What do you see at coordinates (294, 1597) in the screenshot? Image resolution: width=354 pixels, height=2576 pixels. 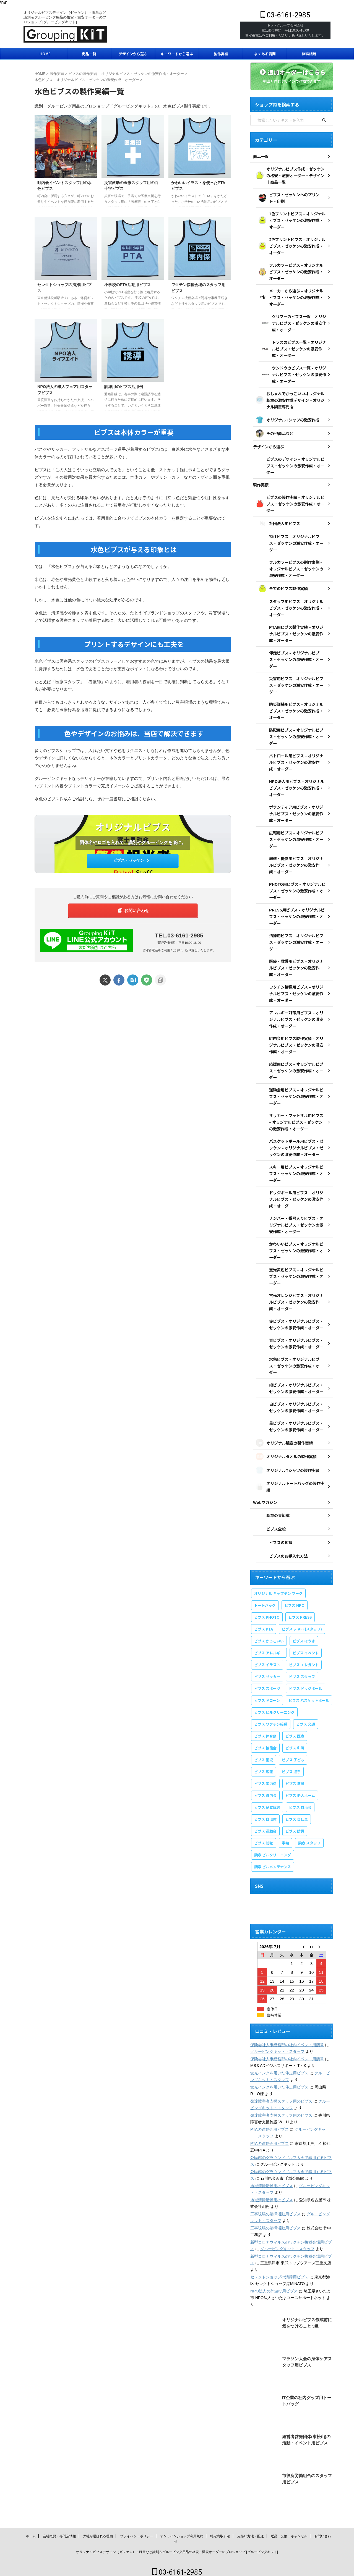 I see `ビブス NPO [ビブス NPO (9個の項目)]` at bounding box center [294, 1597].